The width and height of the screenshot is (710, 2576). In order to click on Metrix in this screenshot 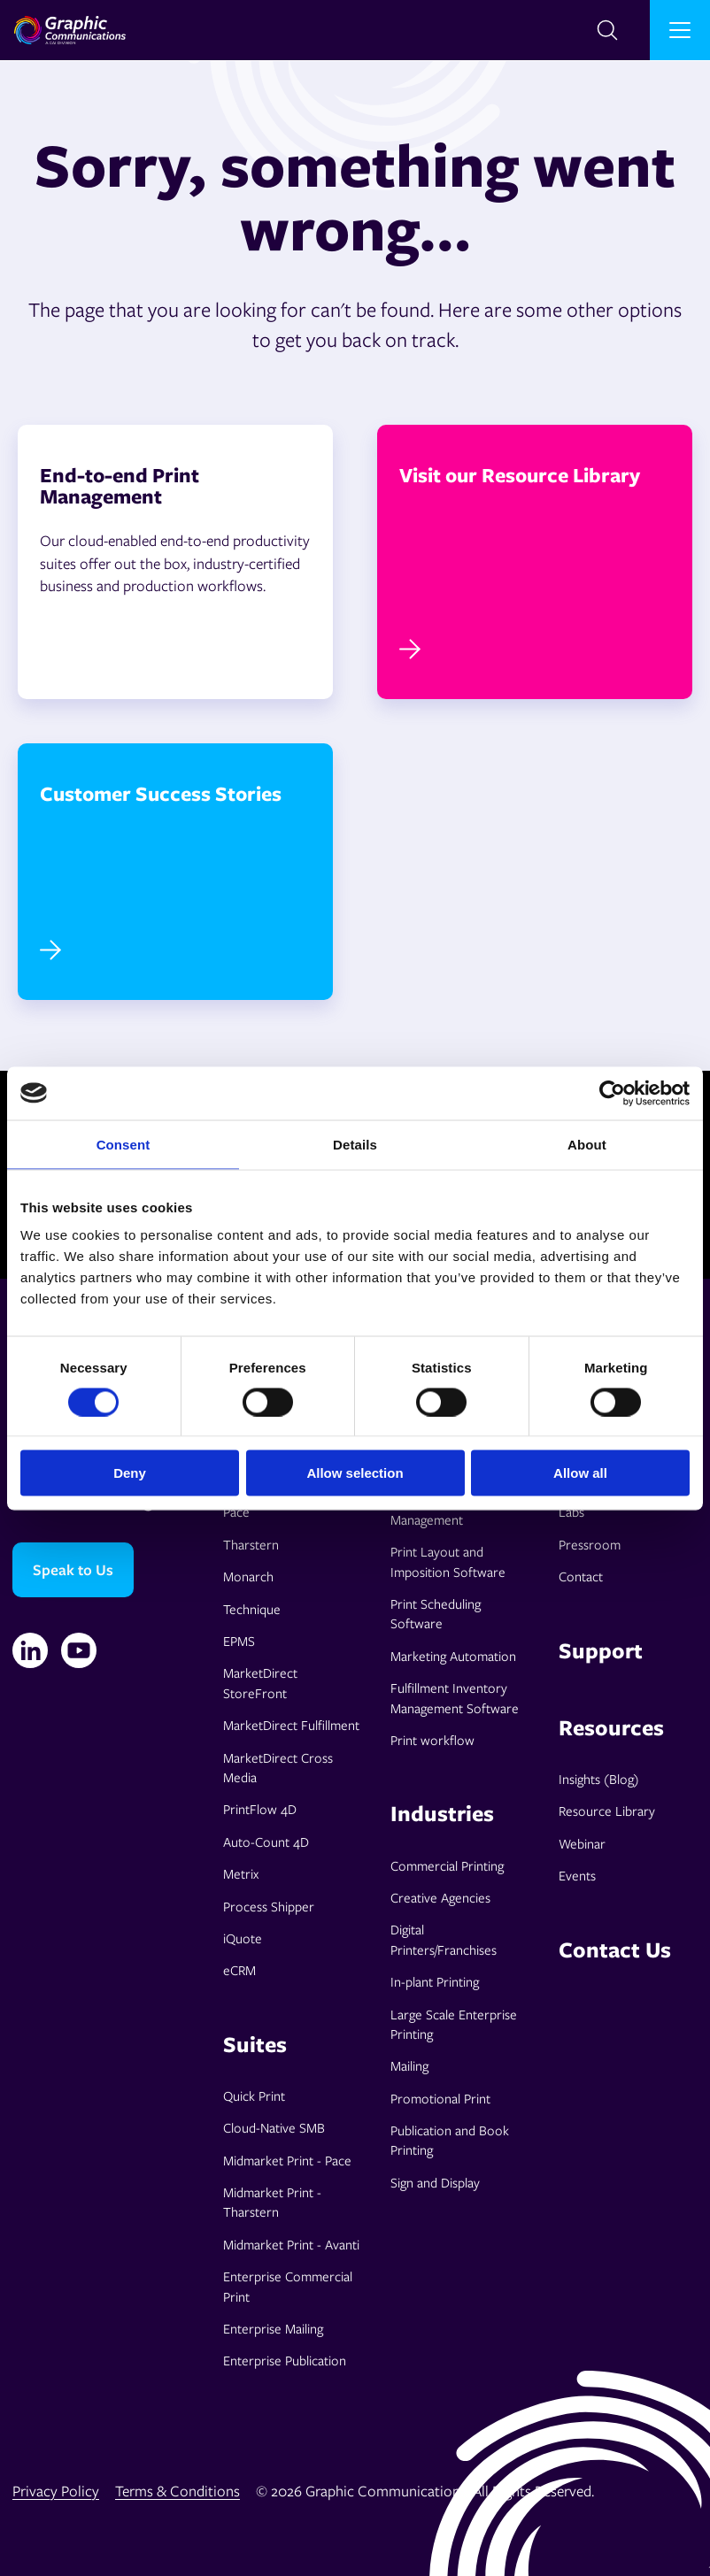, I will do `click(241, 1873)`.